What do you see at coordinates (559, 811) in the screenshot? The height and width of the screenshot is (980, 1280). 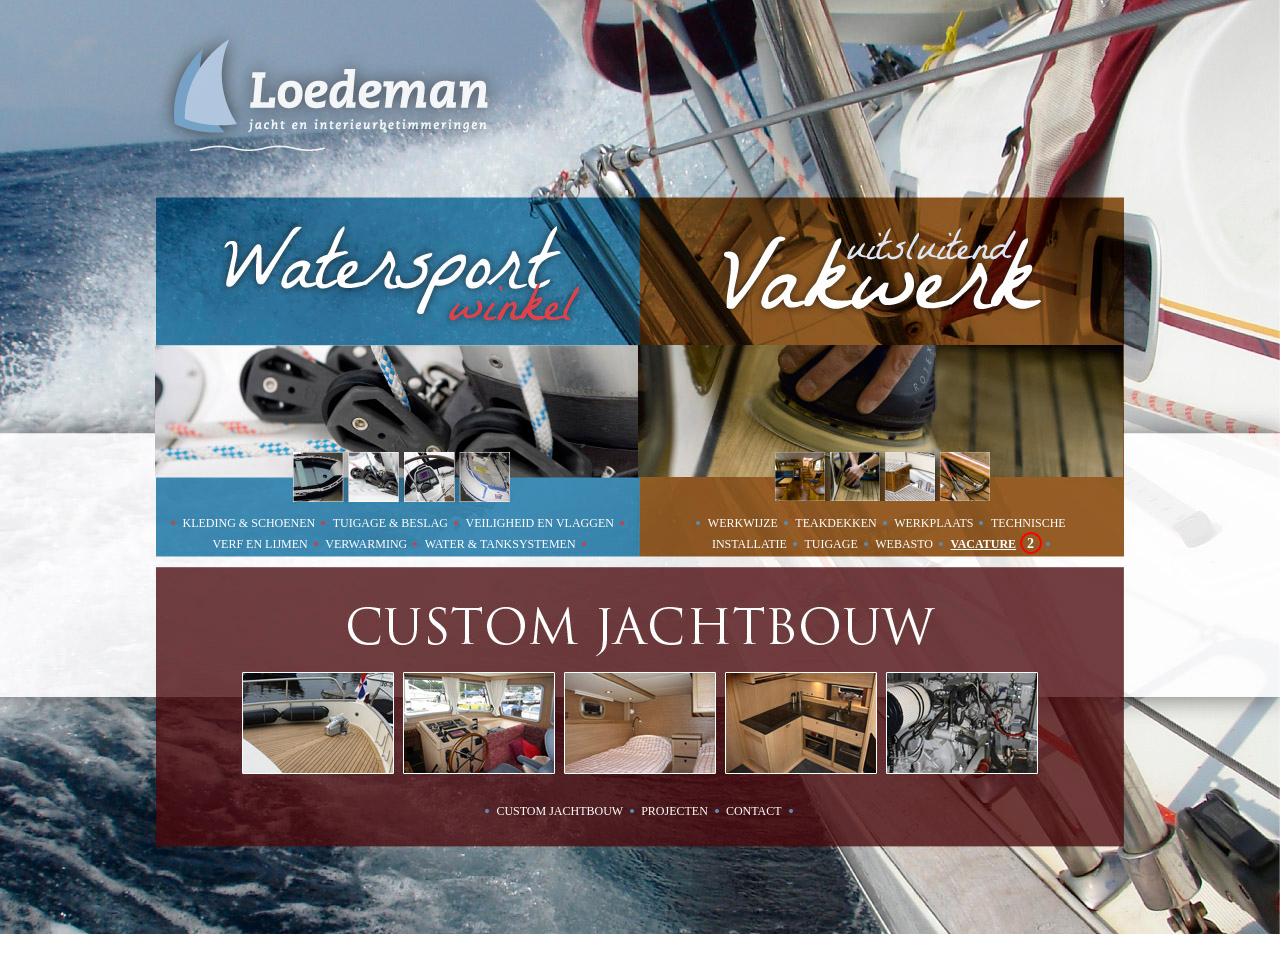 I see `custom jachtbouw` at bounding box center [559, 811].